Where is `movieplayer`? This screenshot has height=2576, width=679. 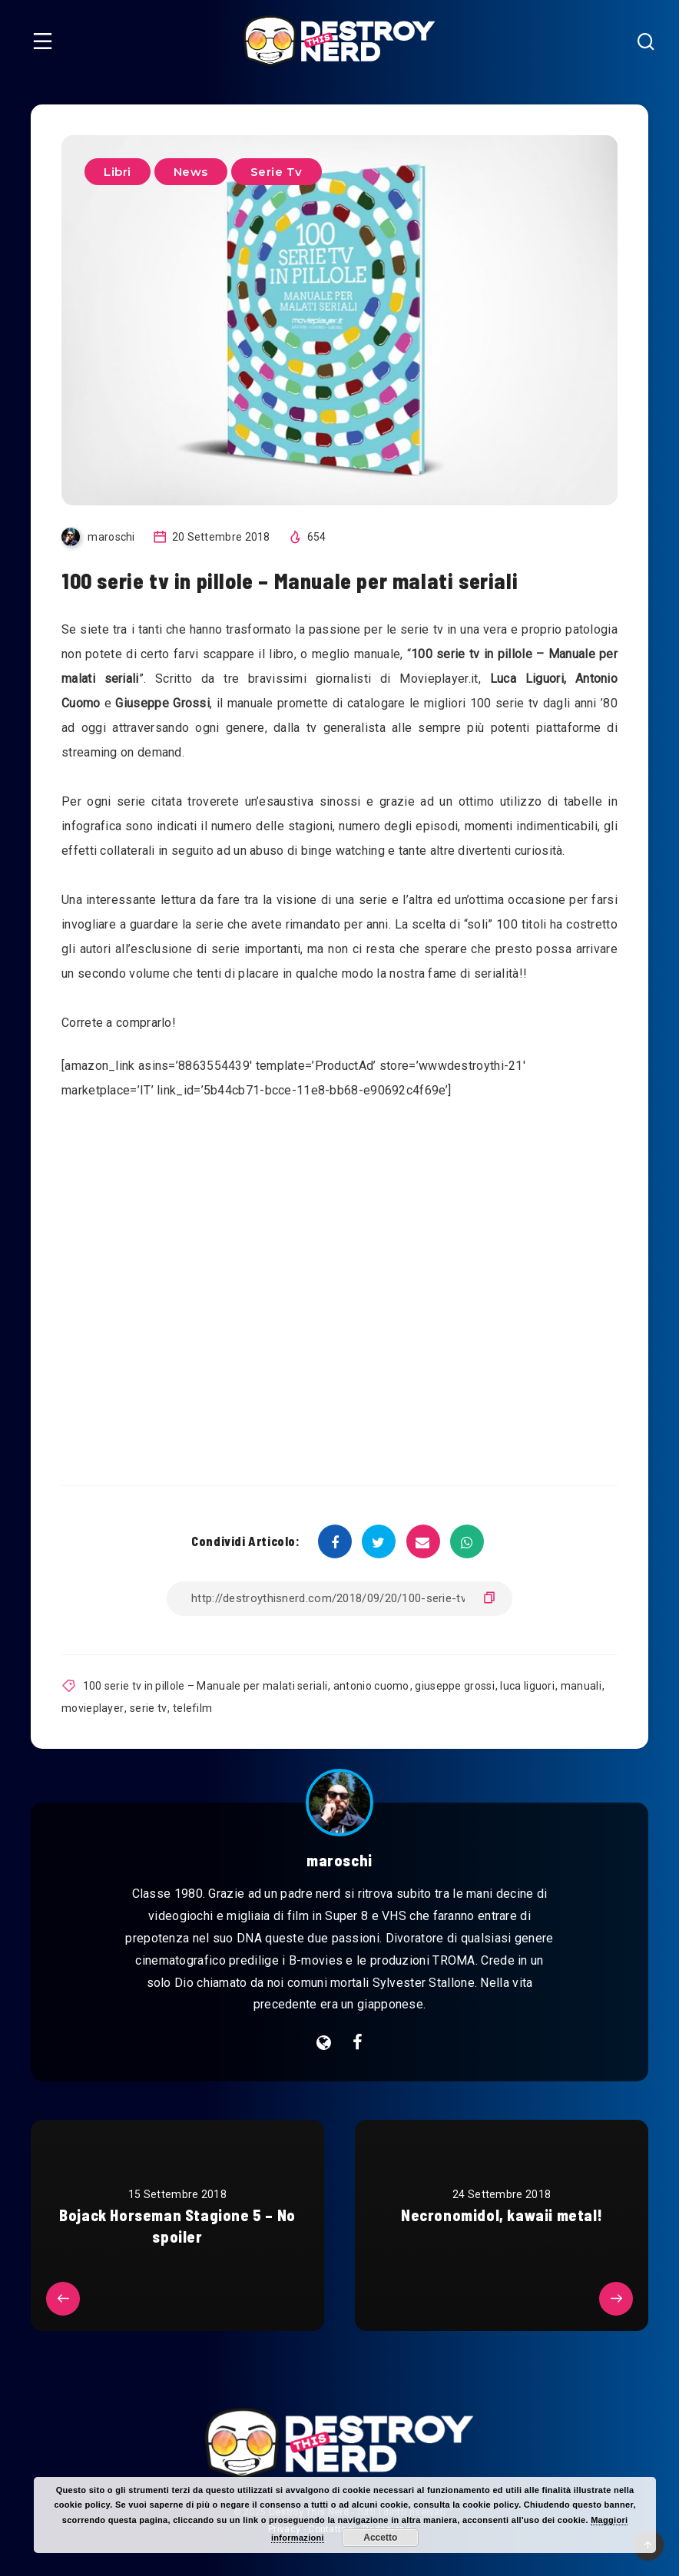 movieplayer is located at coordinates (92, 1708).